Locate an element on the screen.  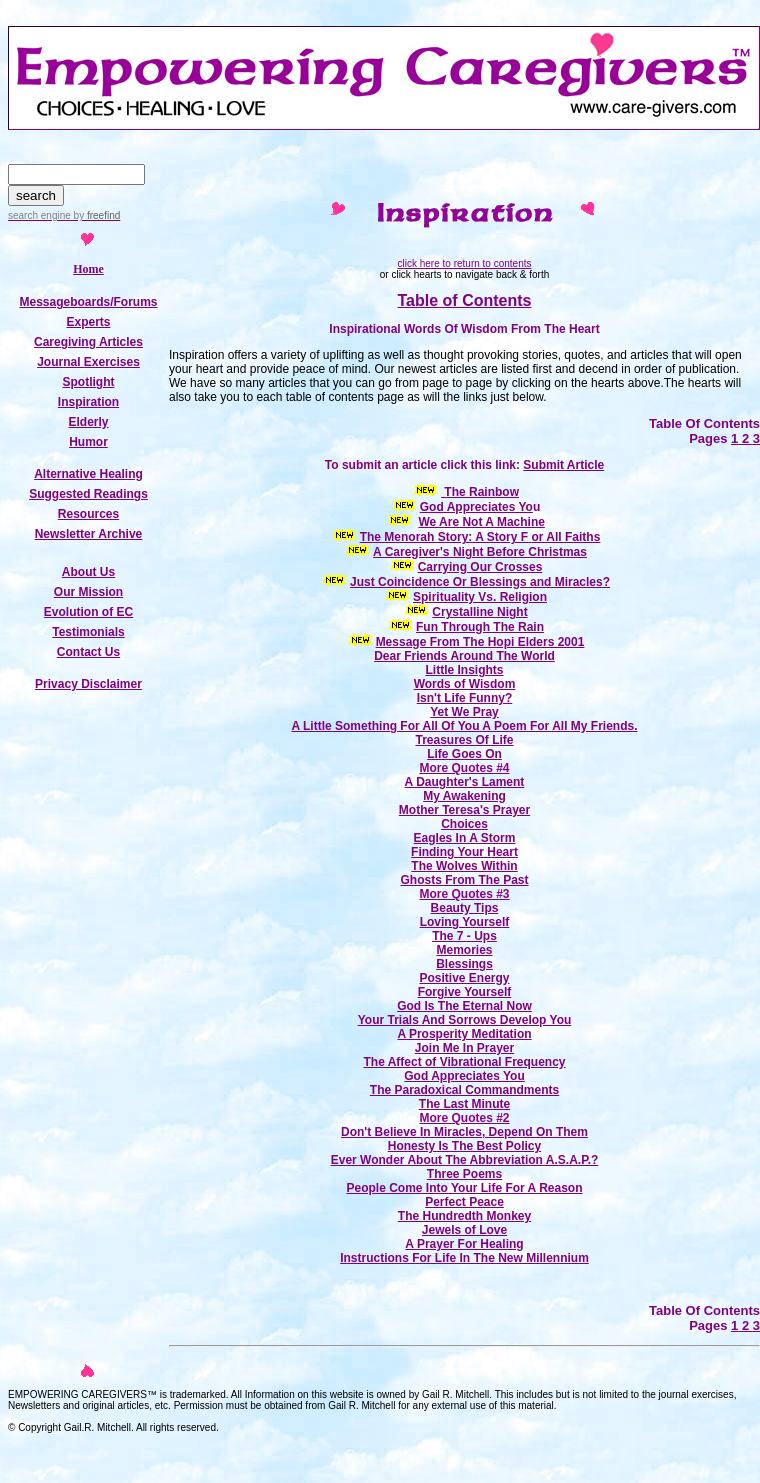
Experts is located at coordinates (88, 322).